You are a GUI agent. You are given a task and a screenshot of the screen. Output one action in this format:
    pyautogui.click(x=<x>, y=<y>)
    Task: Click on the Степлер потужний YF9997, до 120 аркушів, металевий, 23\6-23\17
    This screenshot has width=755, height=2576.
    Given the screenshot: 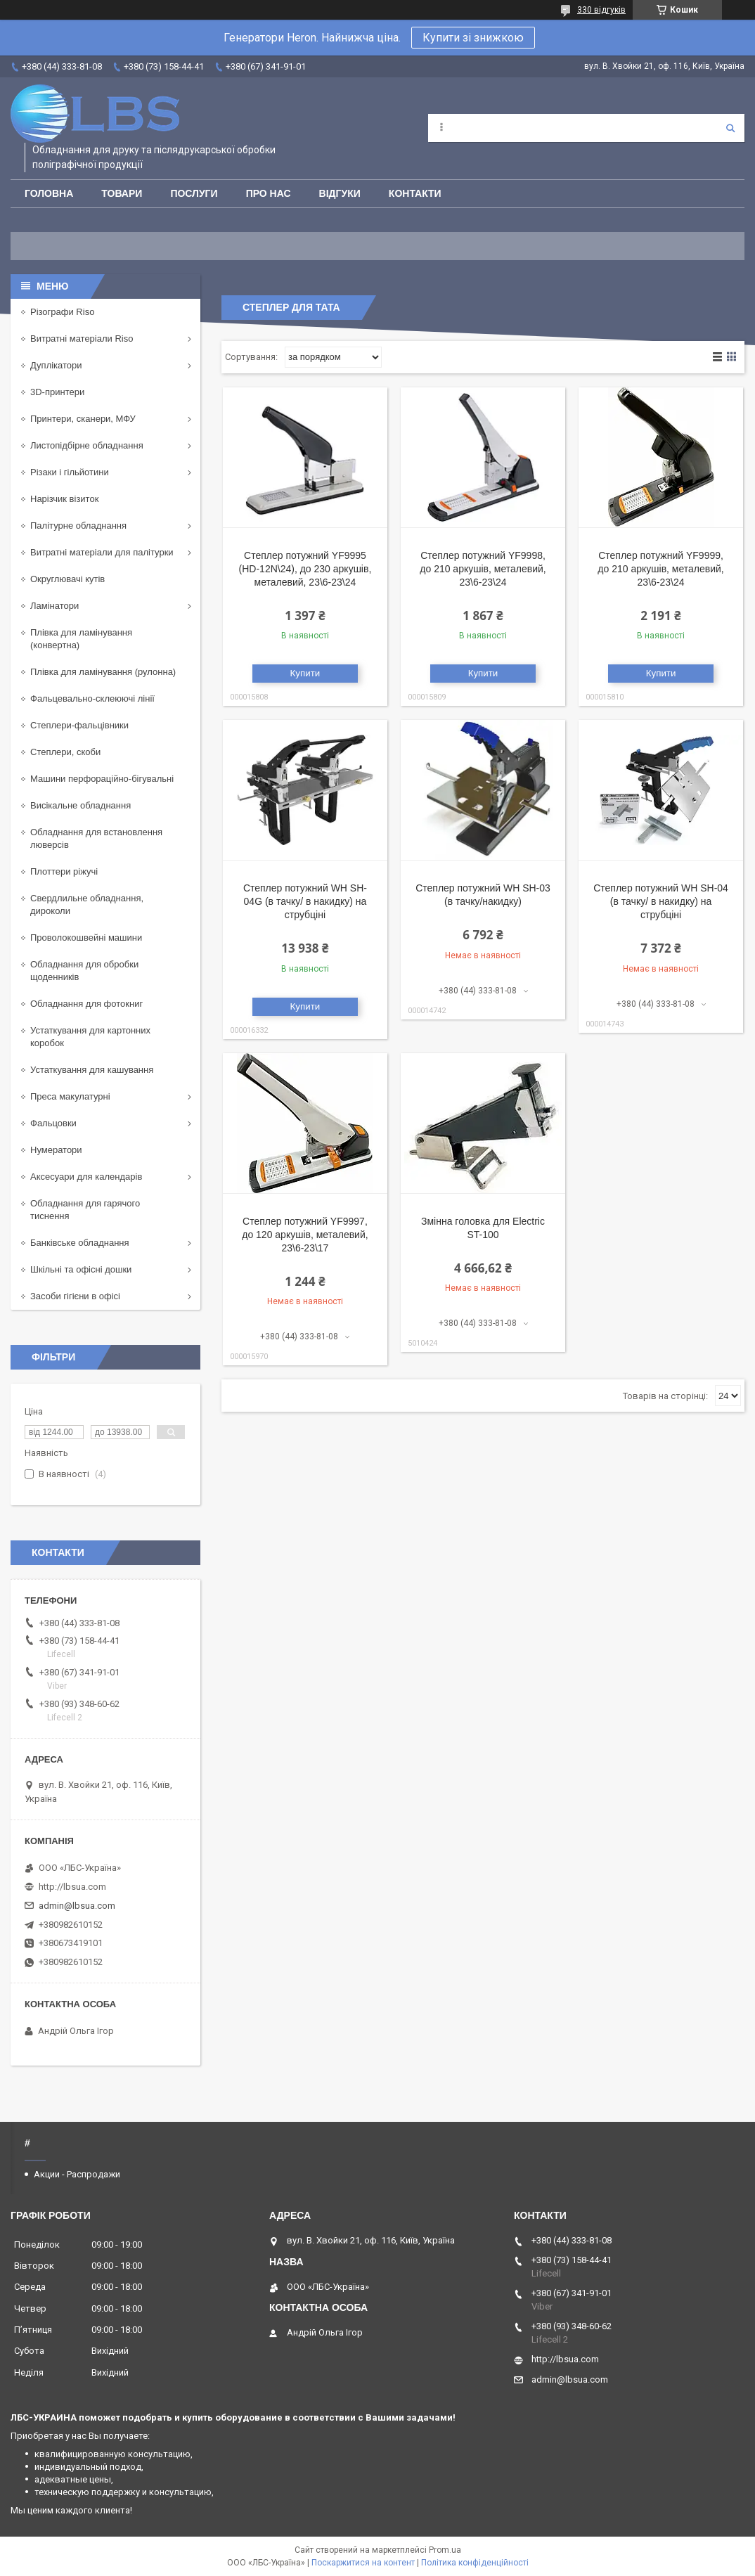 What is the action you would take?
    pyautogui.click(x=305, y=1235)
    